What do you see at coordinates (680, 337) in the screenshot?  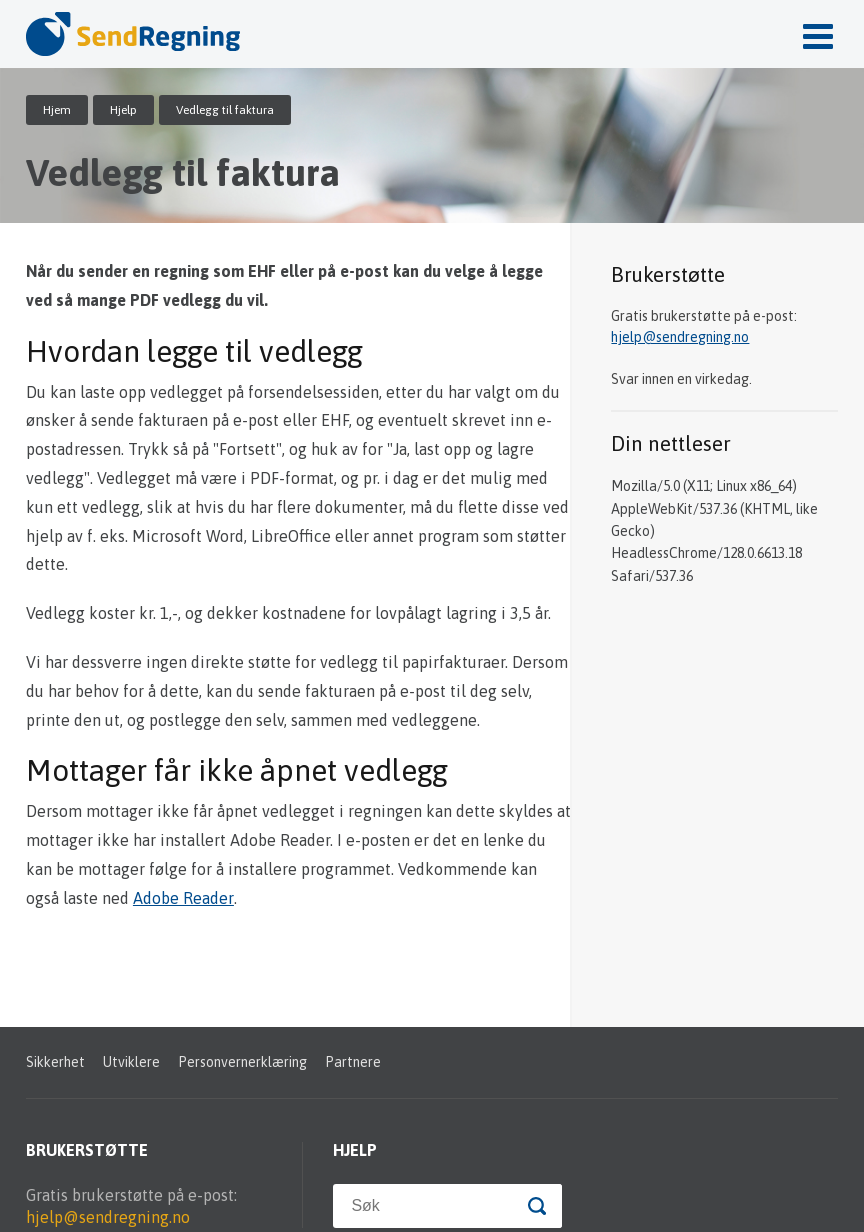 I see `hjelp@sendregning.no` at bounding box center [680, 337].